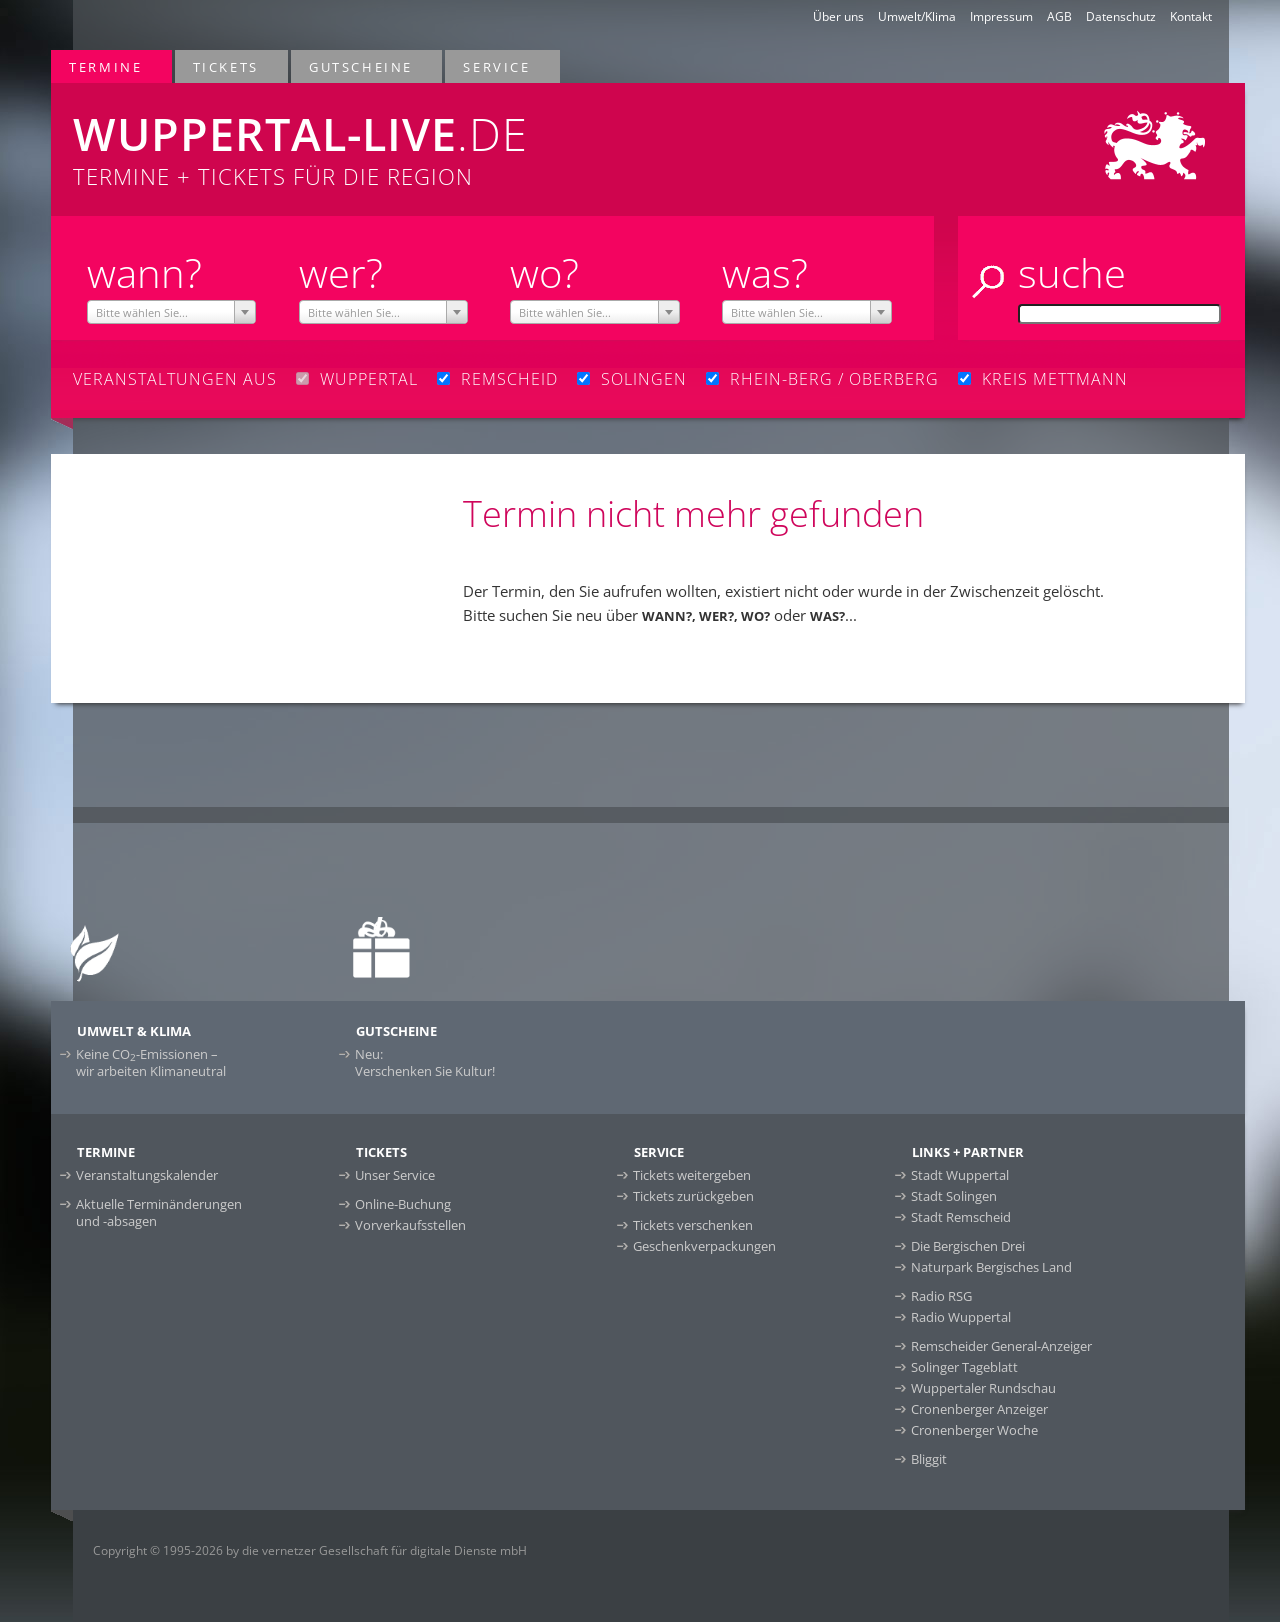 This screenshot has width=1280, height=1622. I want to click on Impressum, so click(1001, 16).